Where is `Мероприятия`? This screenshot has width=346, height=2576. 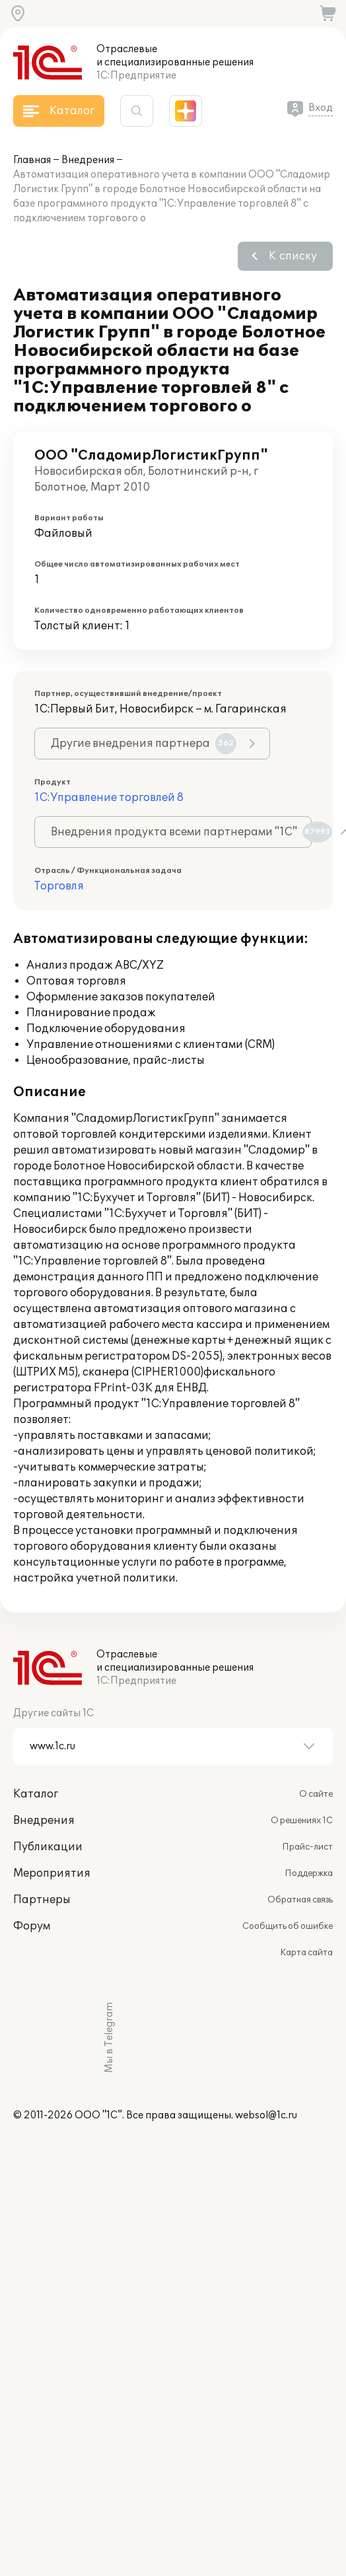 Мероприятия is located at coordinates (51, 1873).